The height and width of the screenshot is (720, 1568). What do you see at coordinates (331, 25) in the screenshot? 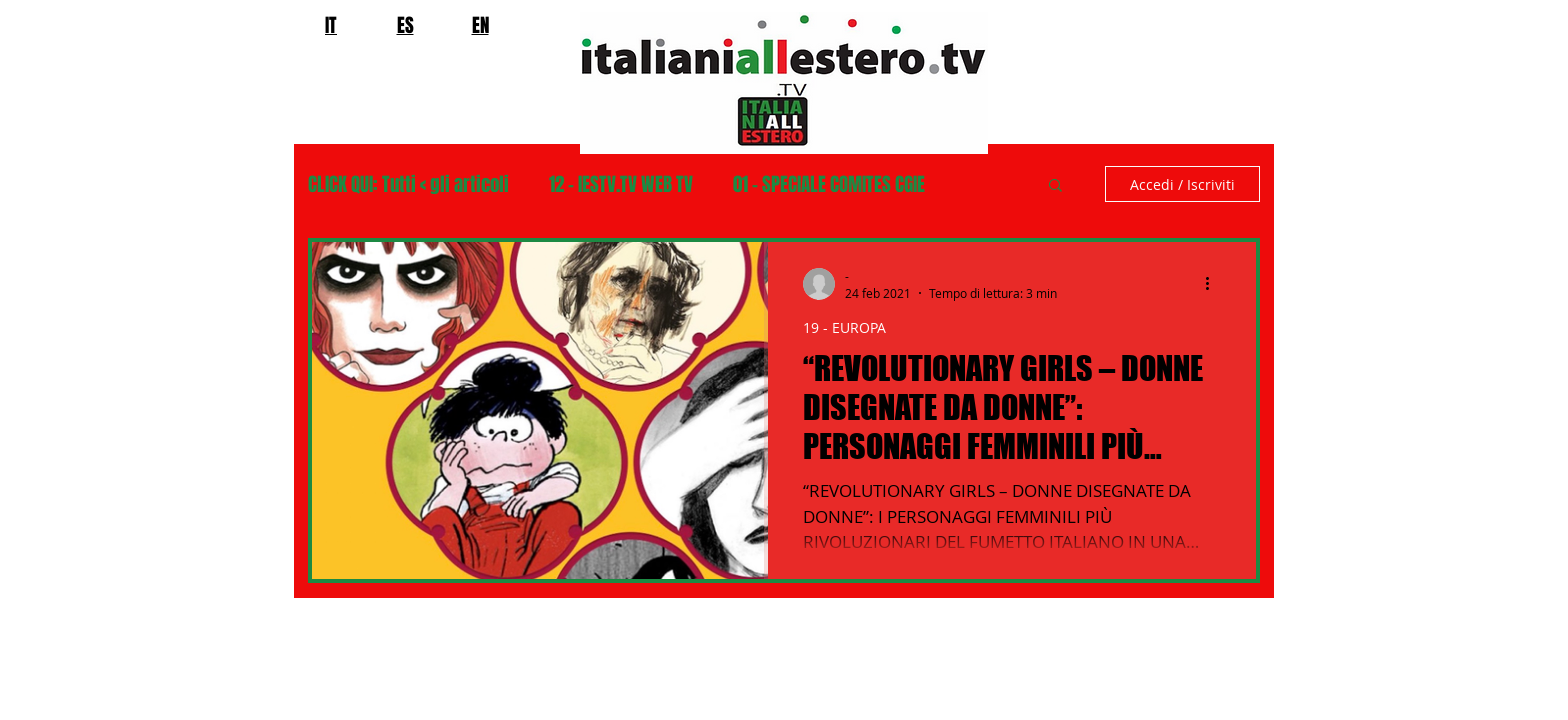
I see `IT` at bounding box center [331, 25].